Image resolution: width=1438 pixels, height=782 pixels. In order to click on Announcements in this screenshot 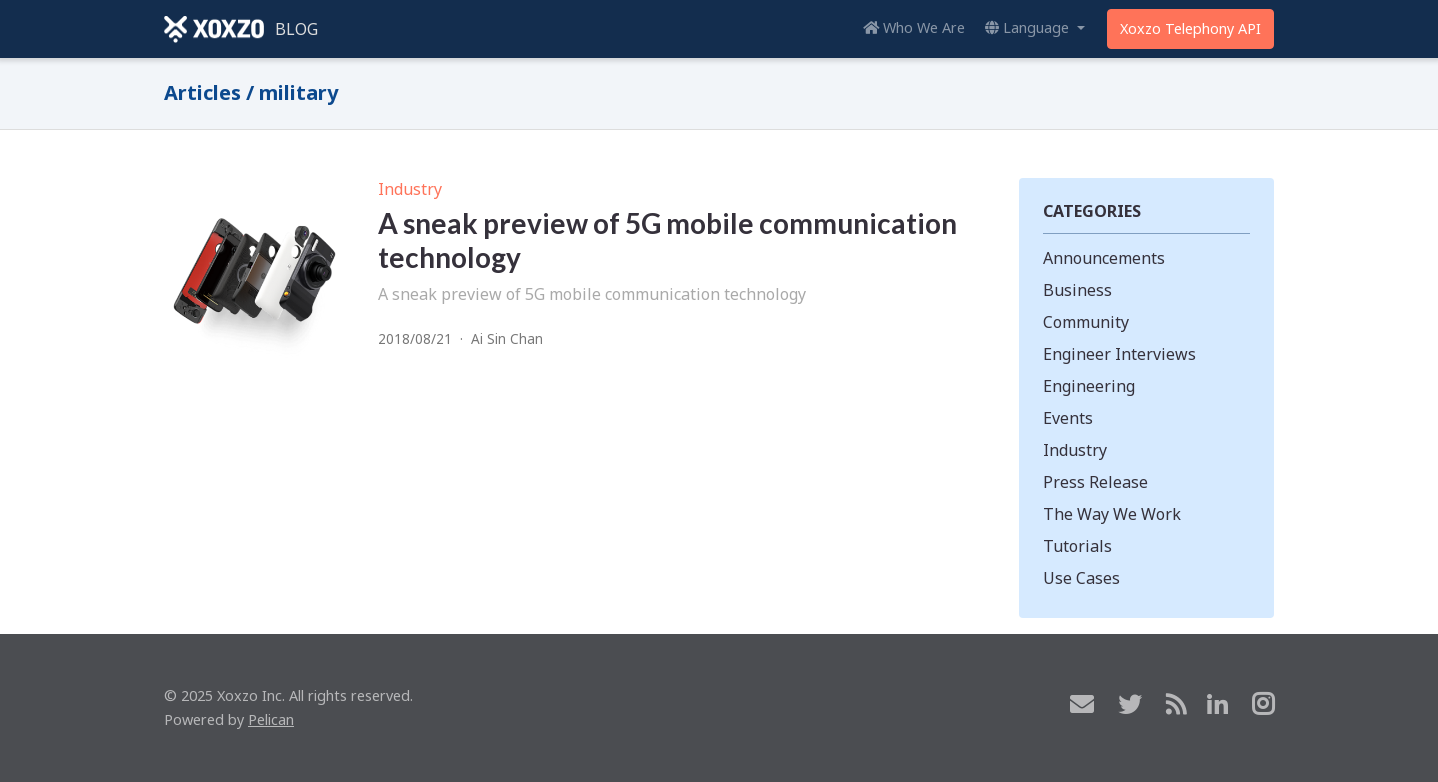, I will do `click(1104, 258)`.